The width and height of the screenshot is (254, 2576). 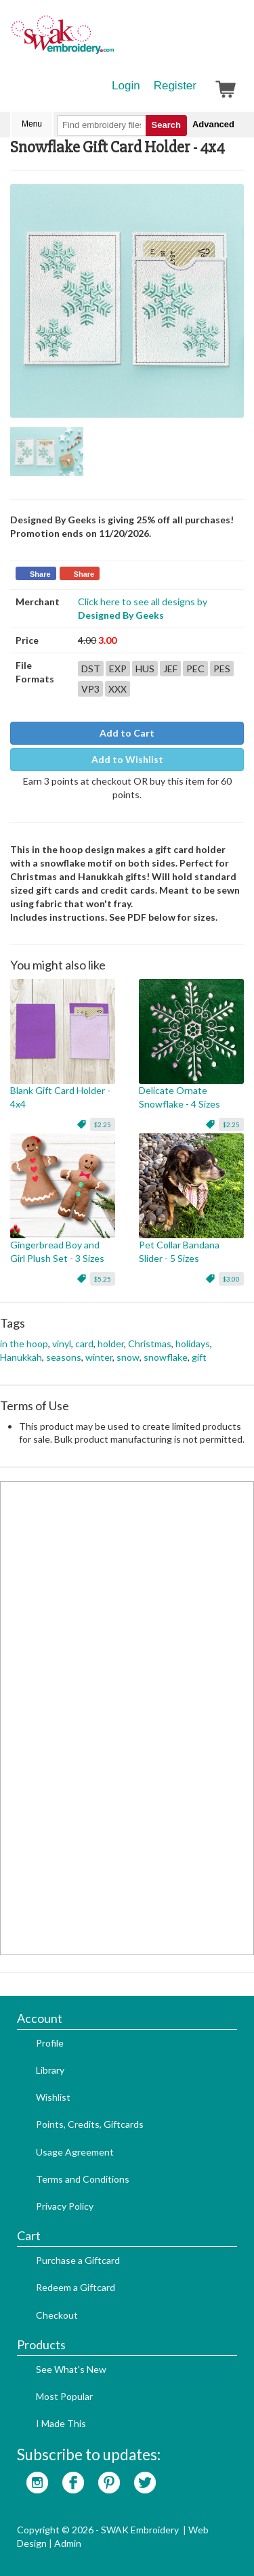 What do you see at coordinates (24, 1343) in the screenshot?
I see `in the hoop` at bounding box center [24, 1343].